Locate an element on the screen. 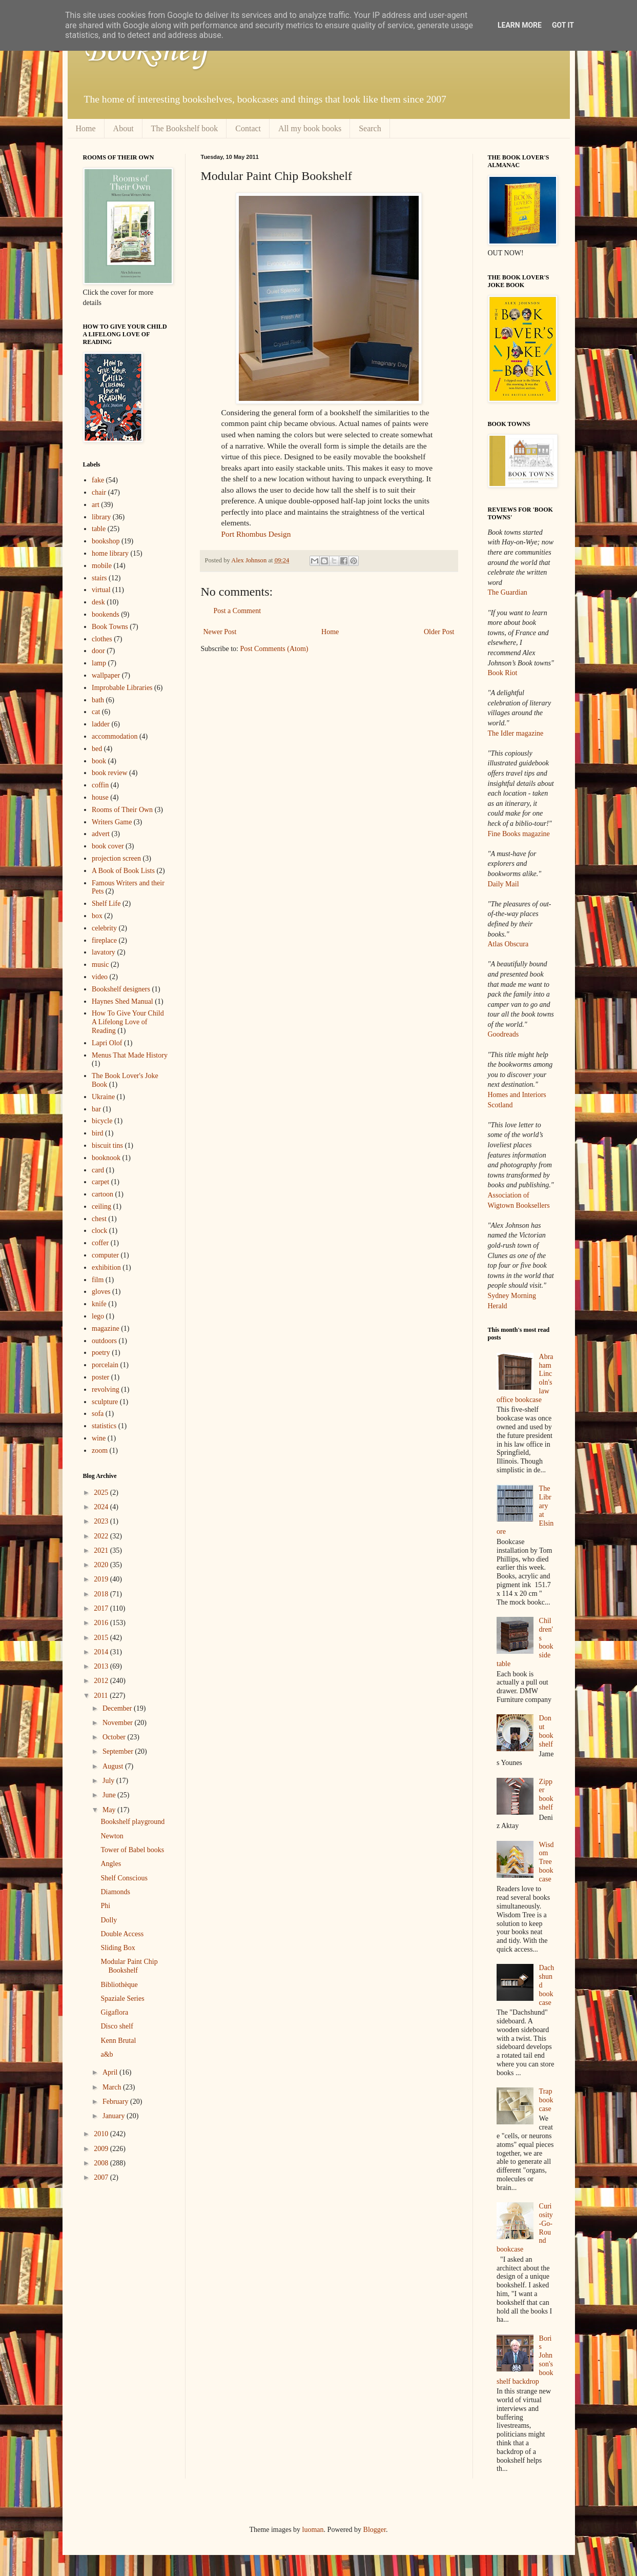 The height and width of the screenshot is (2576, 637). May is located at coordinates (109, 1810).